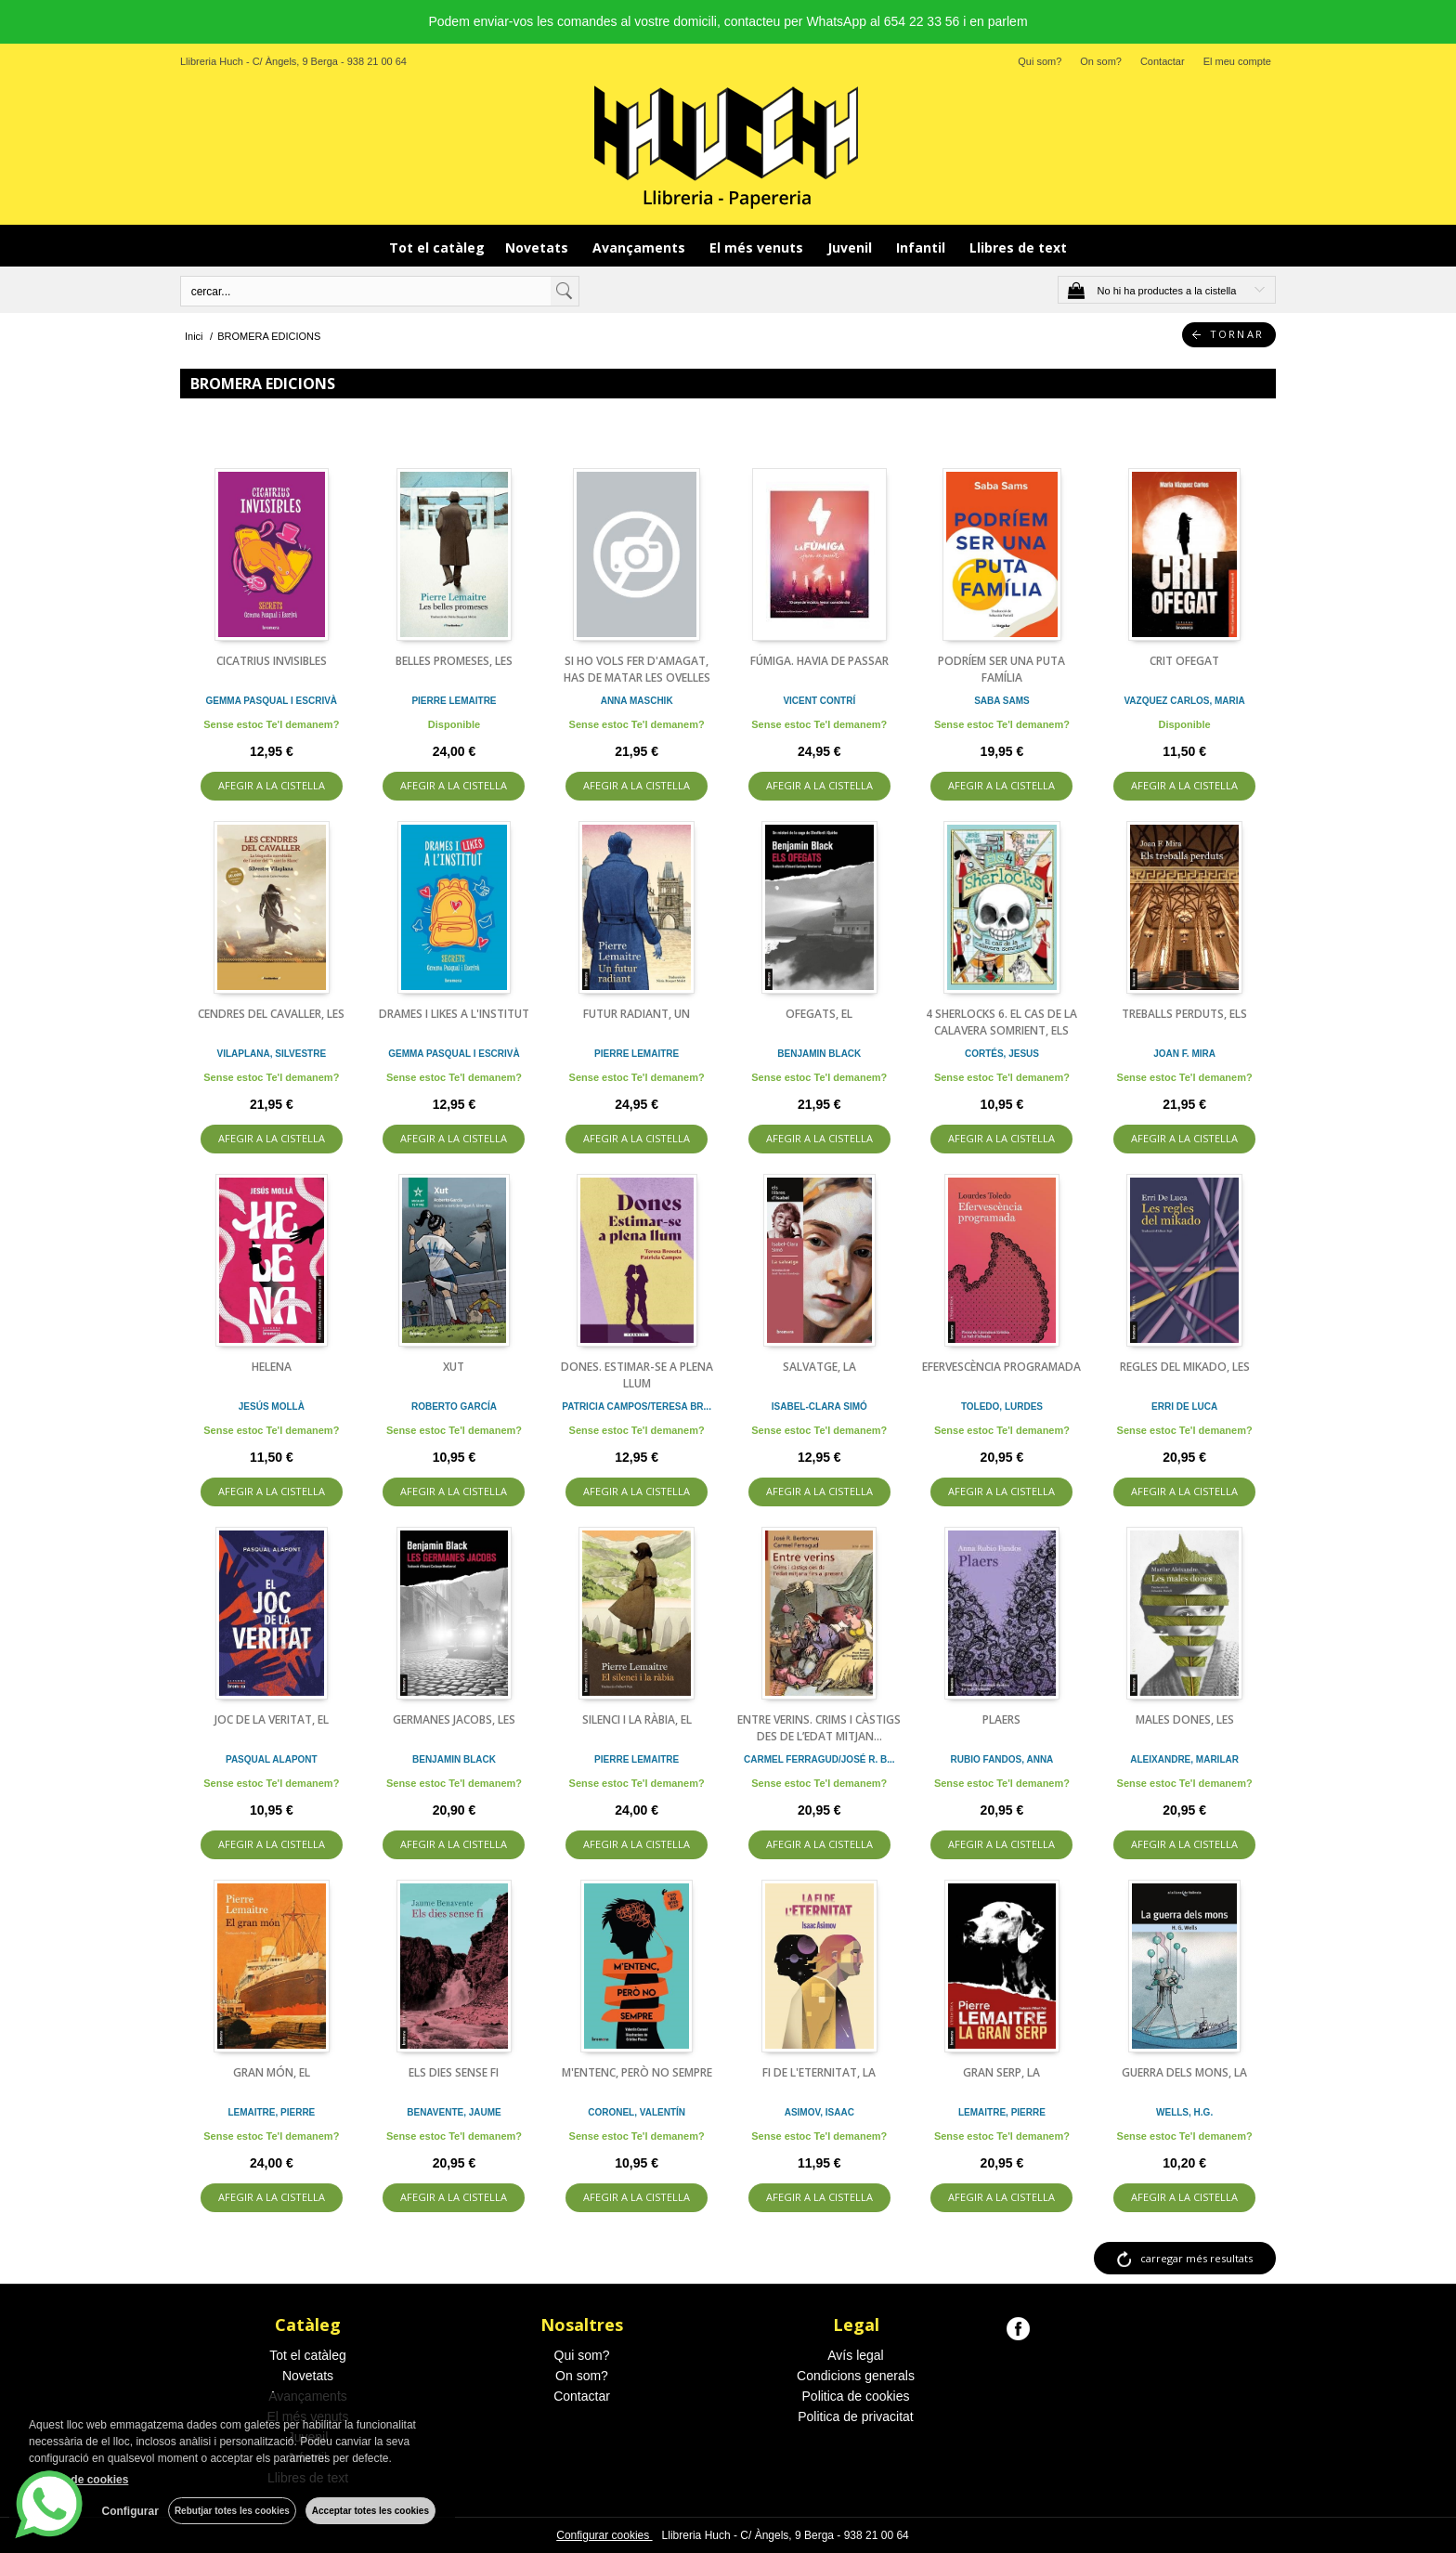 The height and width of the screenshot is (2553, 1456). Describe the element at coordinates (1002, 1759) in the screenshot. I see `RUBIO FANDOS, ANNA` at that location.